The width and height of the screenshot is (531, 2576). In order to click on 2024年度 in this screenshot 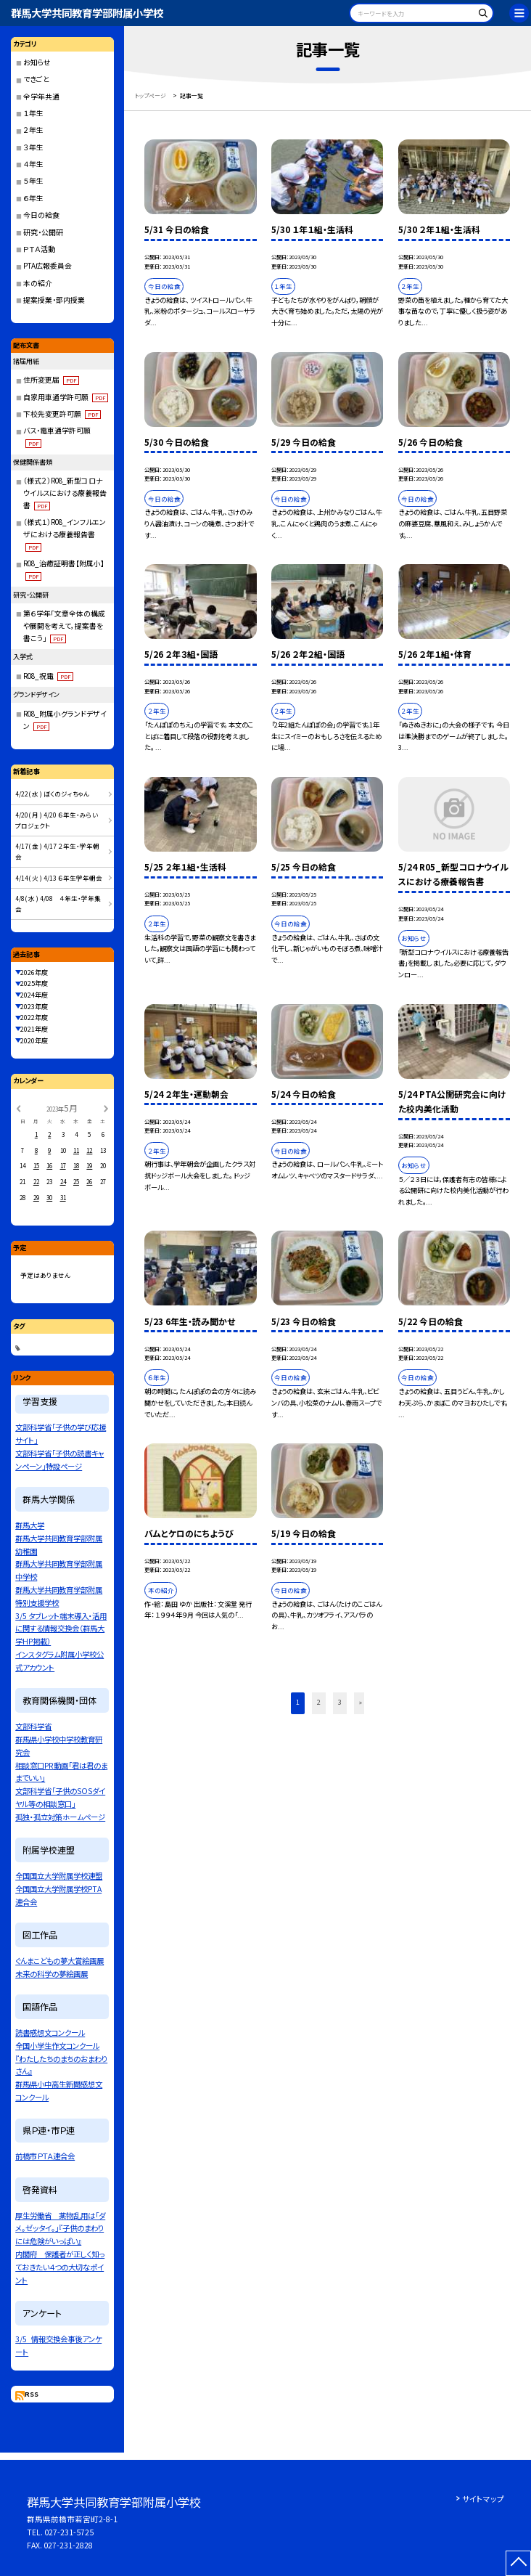, I will do `click(34, 995)`.